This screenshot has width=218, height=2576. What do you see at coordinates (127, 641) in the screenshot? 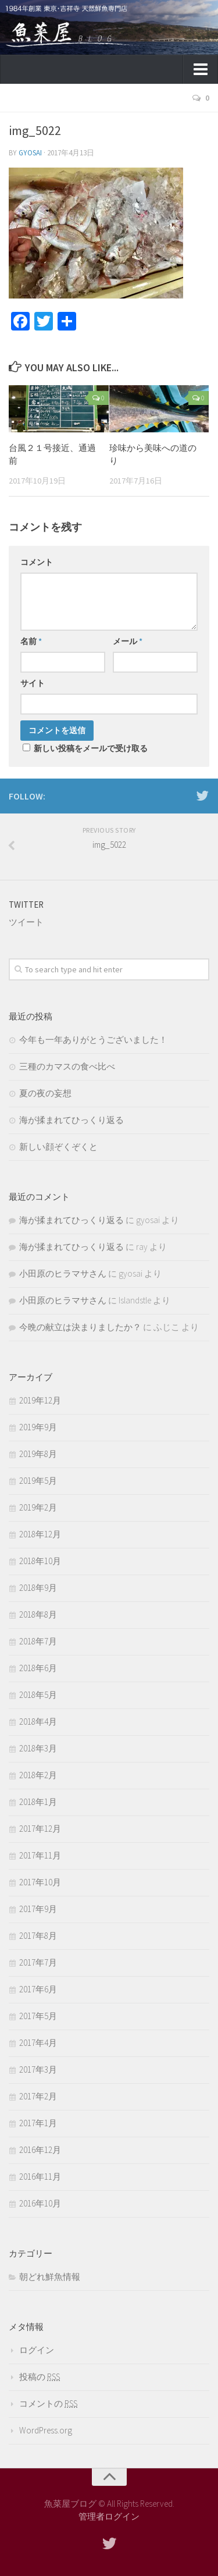
I see `メール` at bounding box center [127, 641].